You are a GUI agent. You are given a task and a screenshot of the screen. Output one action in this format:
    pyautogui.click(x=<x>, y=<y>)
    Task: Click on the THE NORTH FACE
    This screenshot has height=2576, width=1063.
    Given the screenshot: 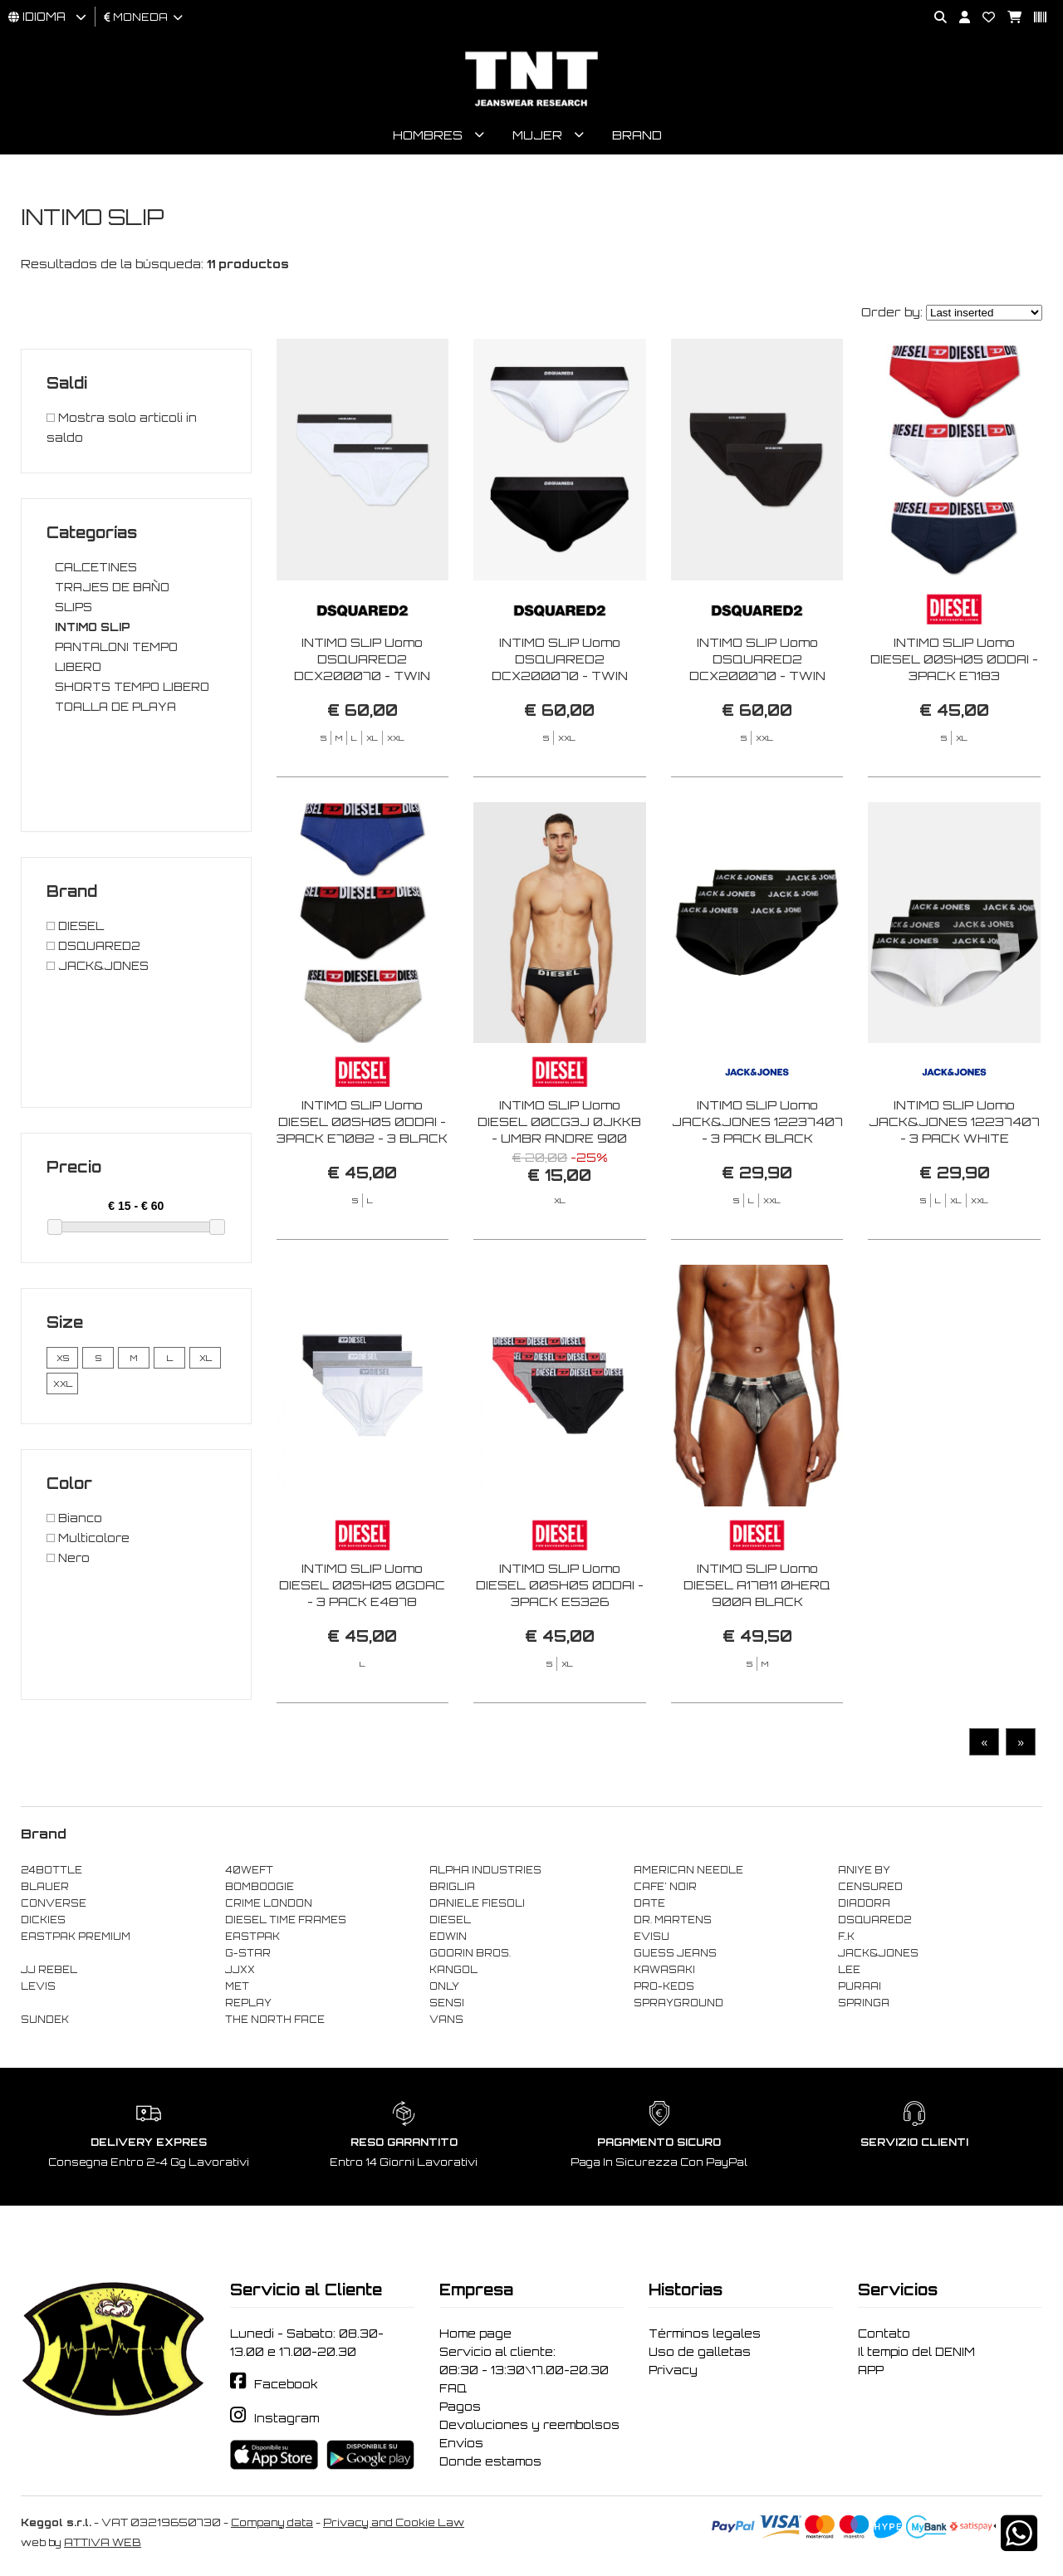 What is the action you would take?
    pyautogui.click(x=275, y=2022)
    